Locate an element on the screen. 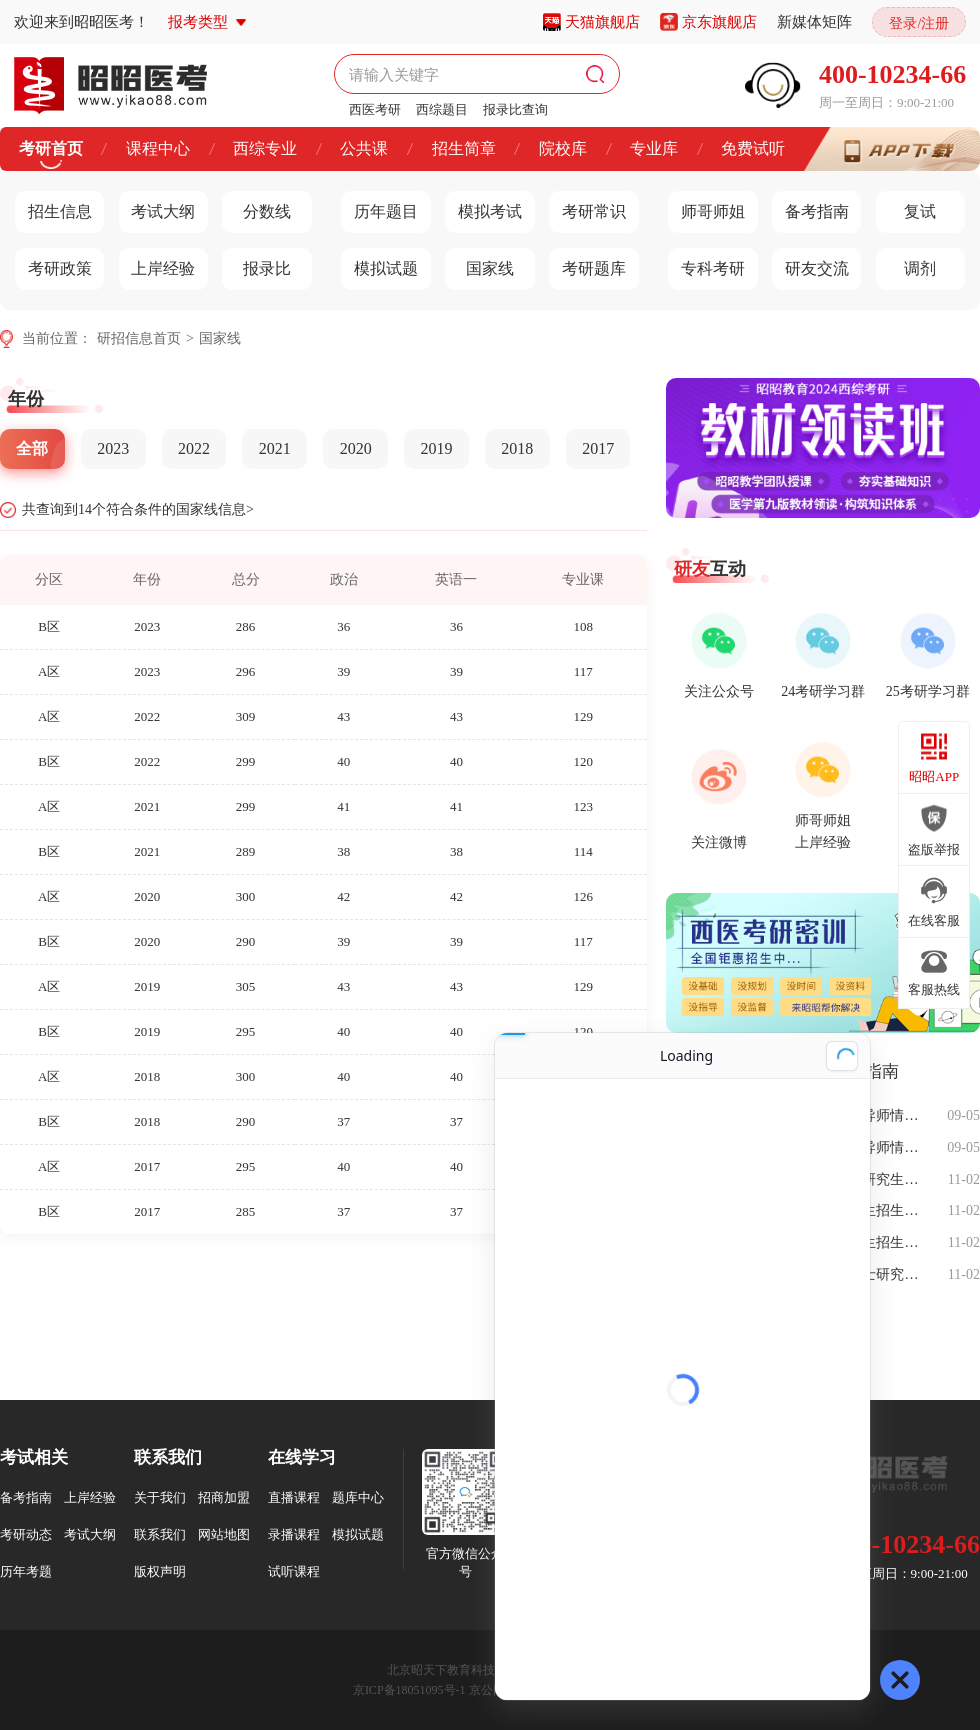  招商加盟 is located at coordinates (224, 1497).